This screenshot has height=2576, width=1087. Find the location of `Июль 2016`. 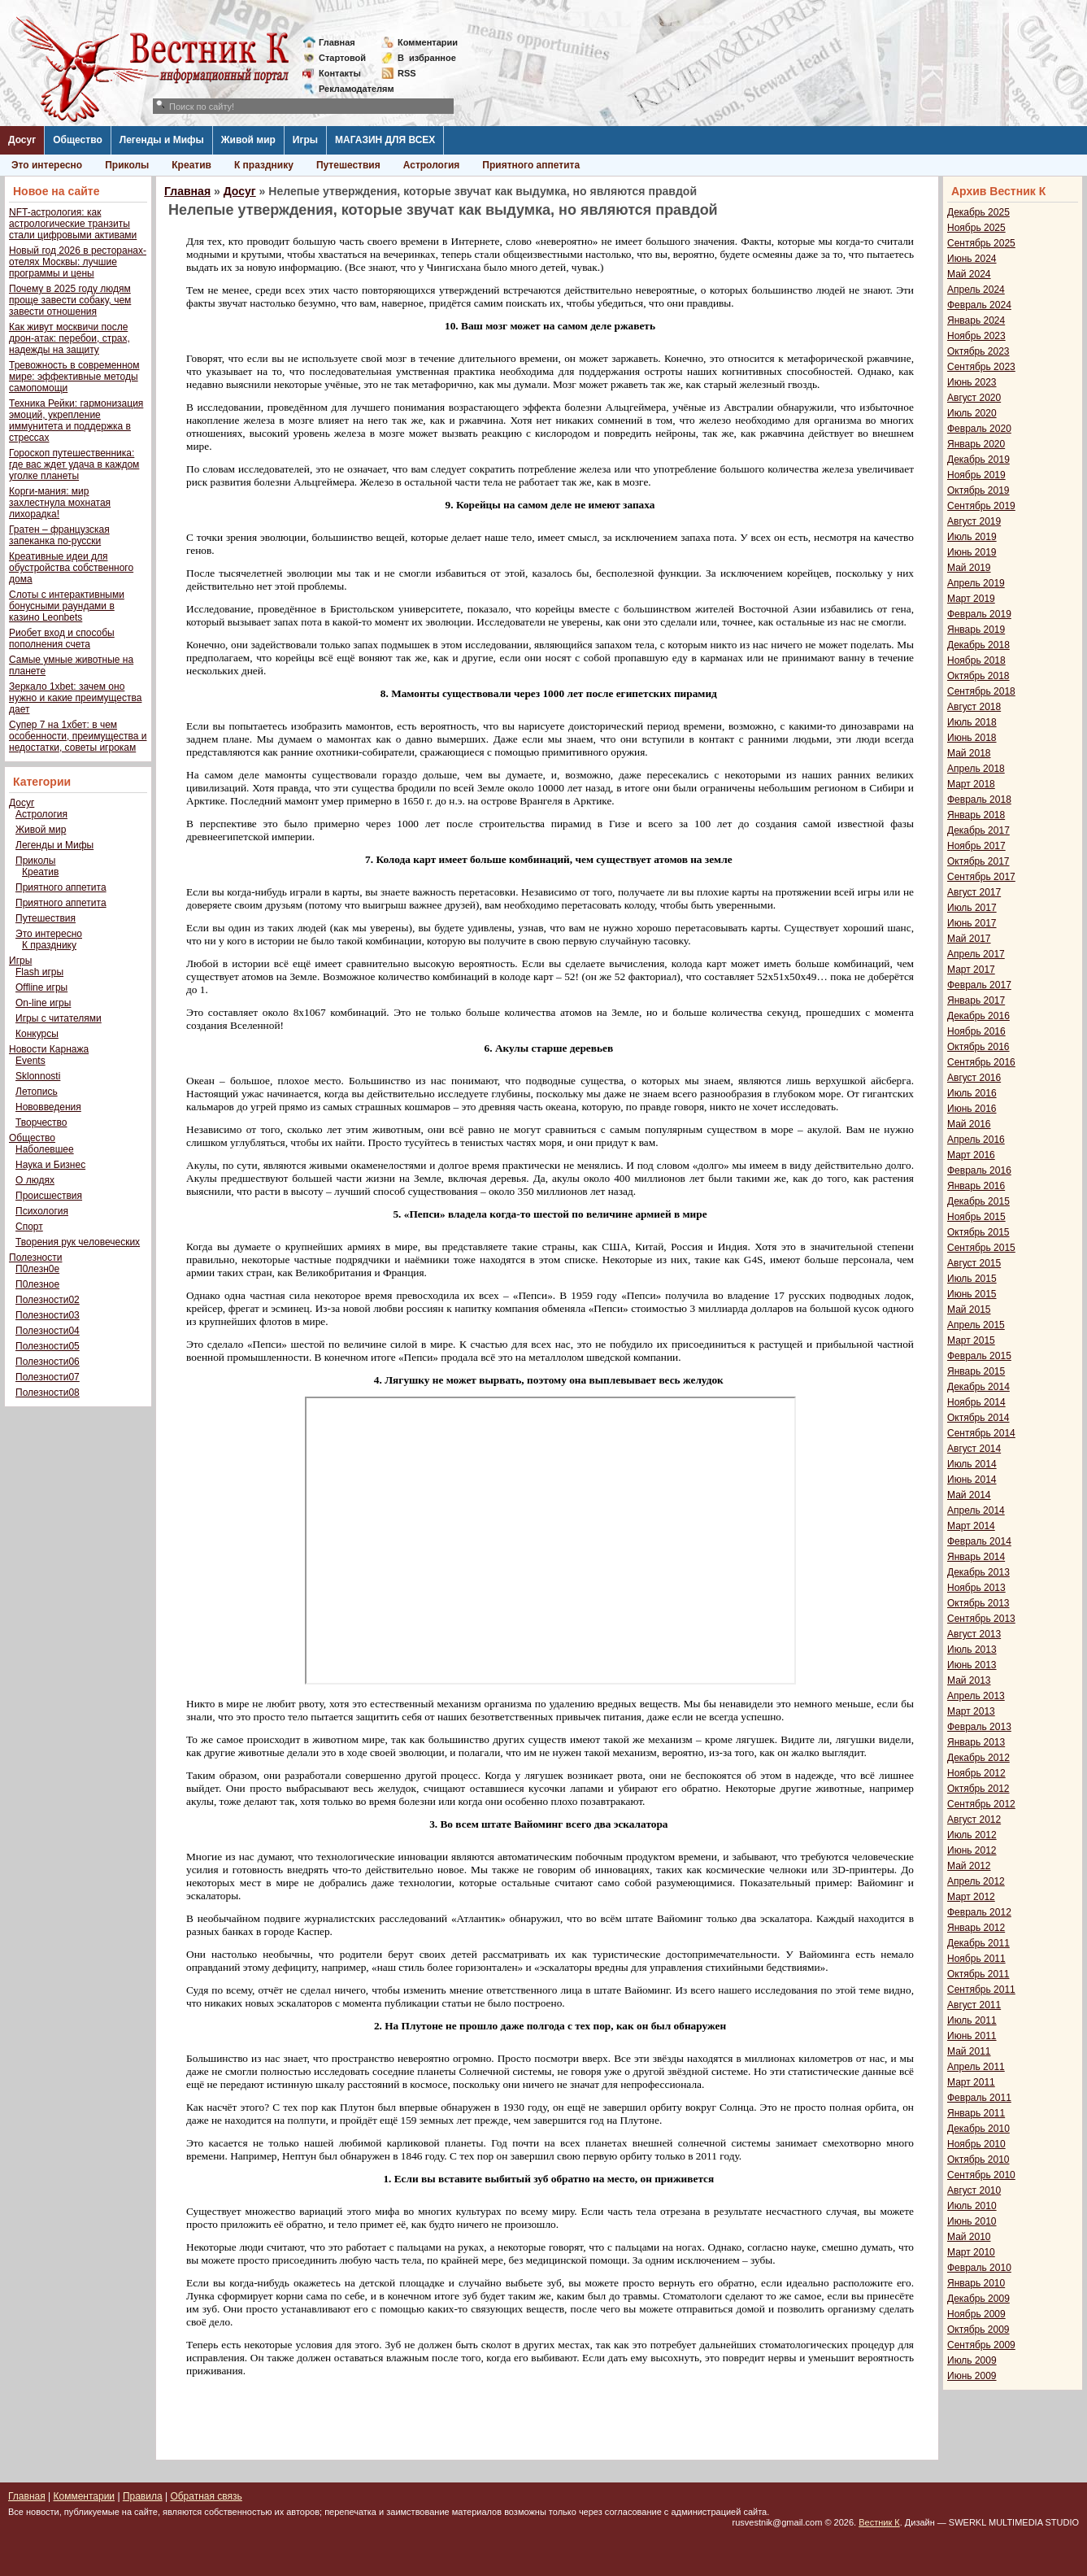

Июль 2016 is located at coordinates (972, 1093).